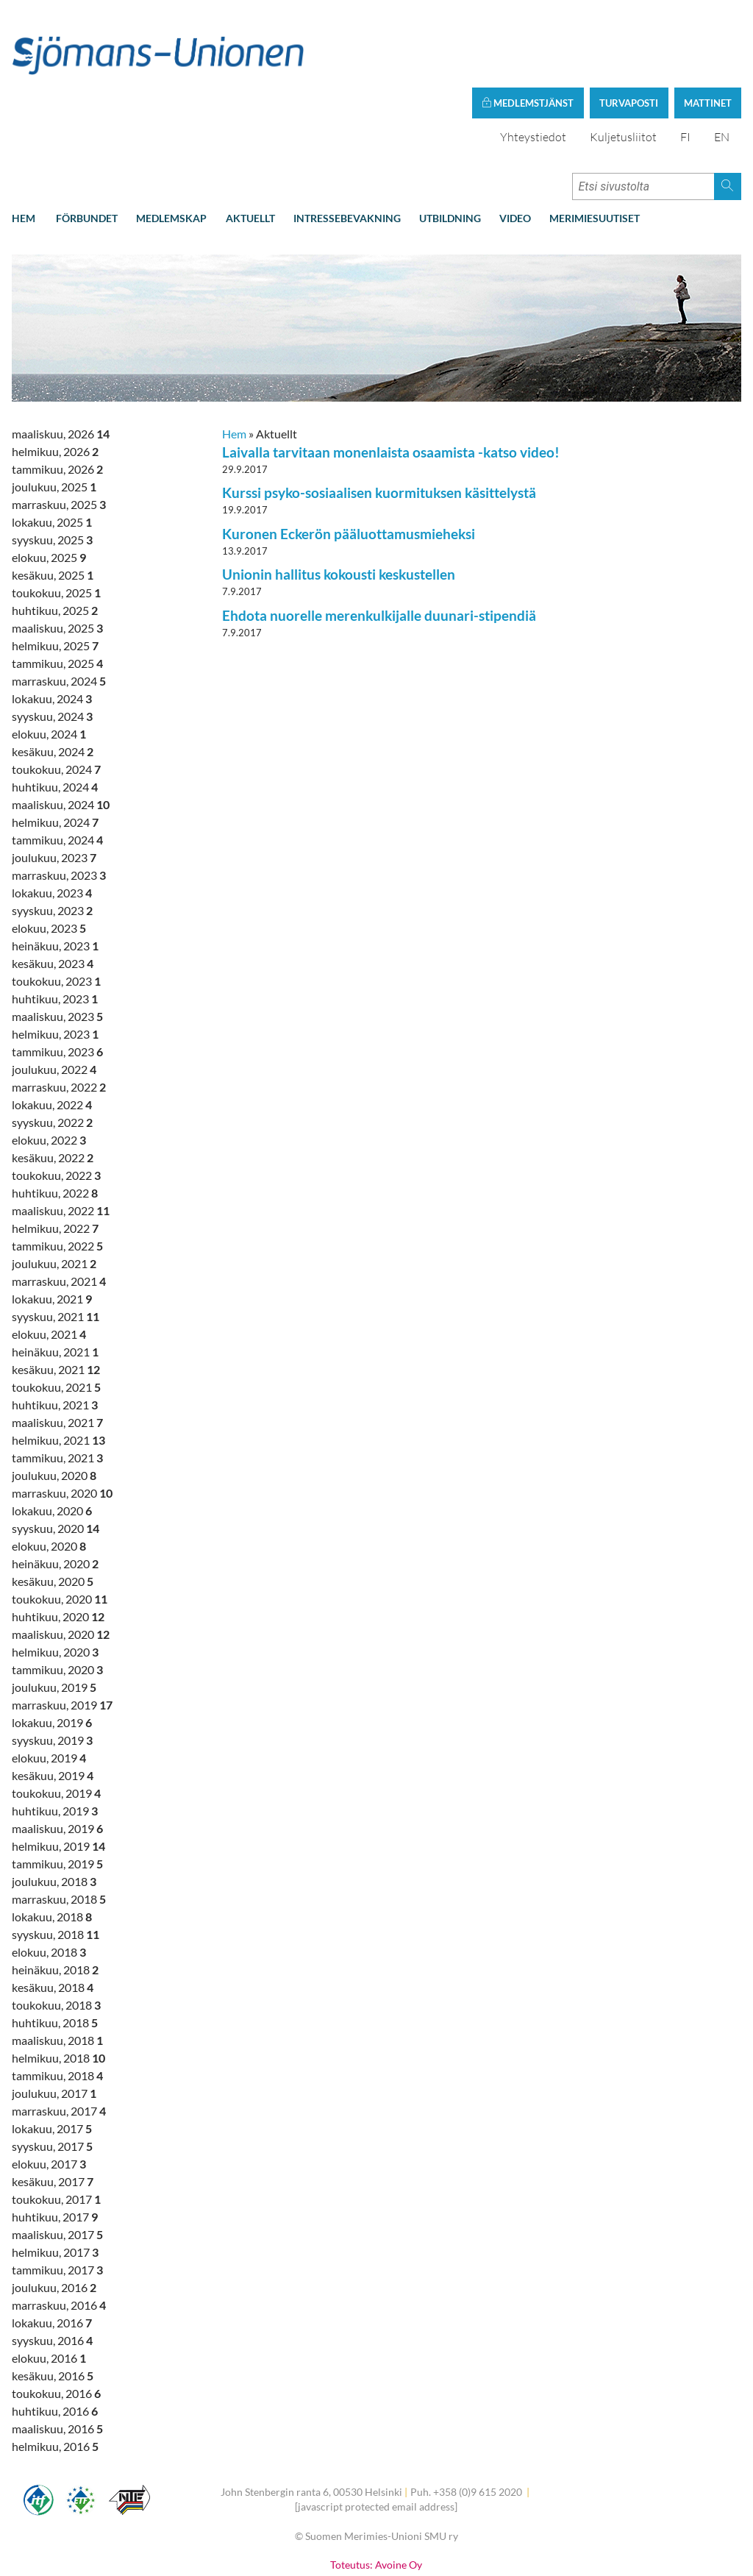 The image size is (753, 2576). What do you see at coordinates (57, 1764) in the screenshot?
I see `maaliskuu, 2019` at bounding box center [57, 1764].